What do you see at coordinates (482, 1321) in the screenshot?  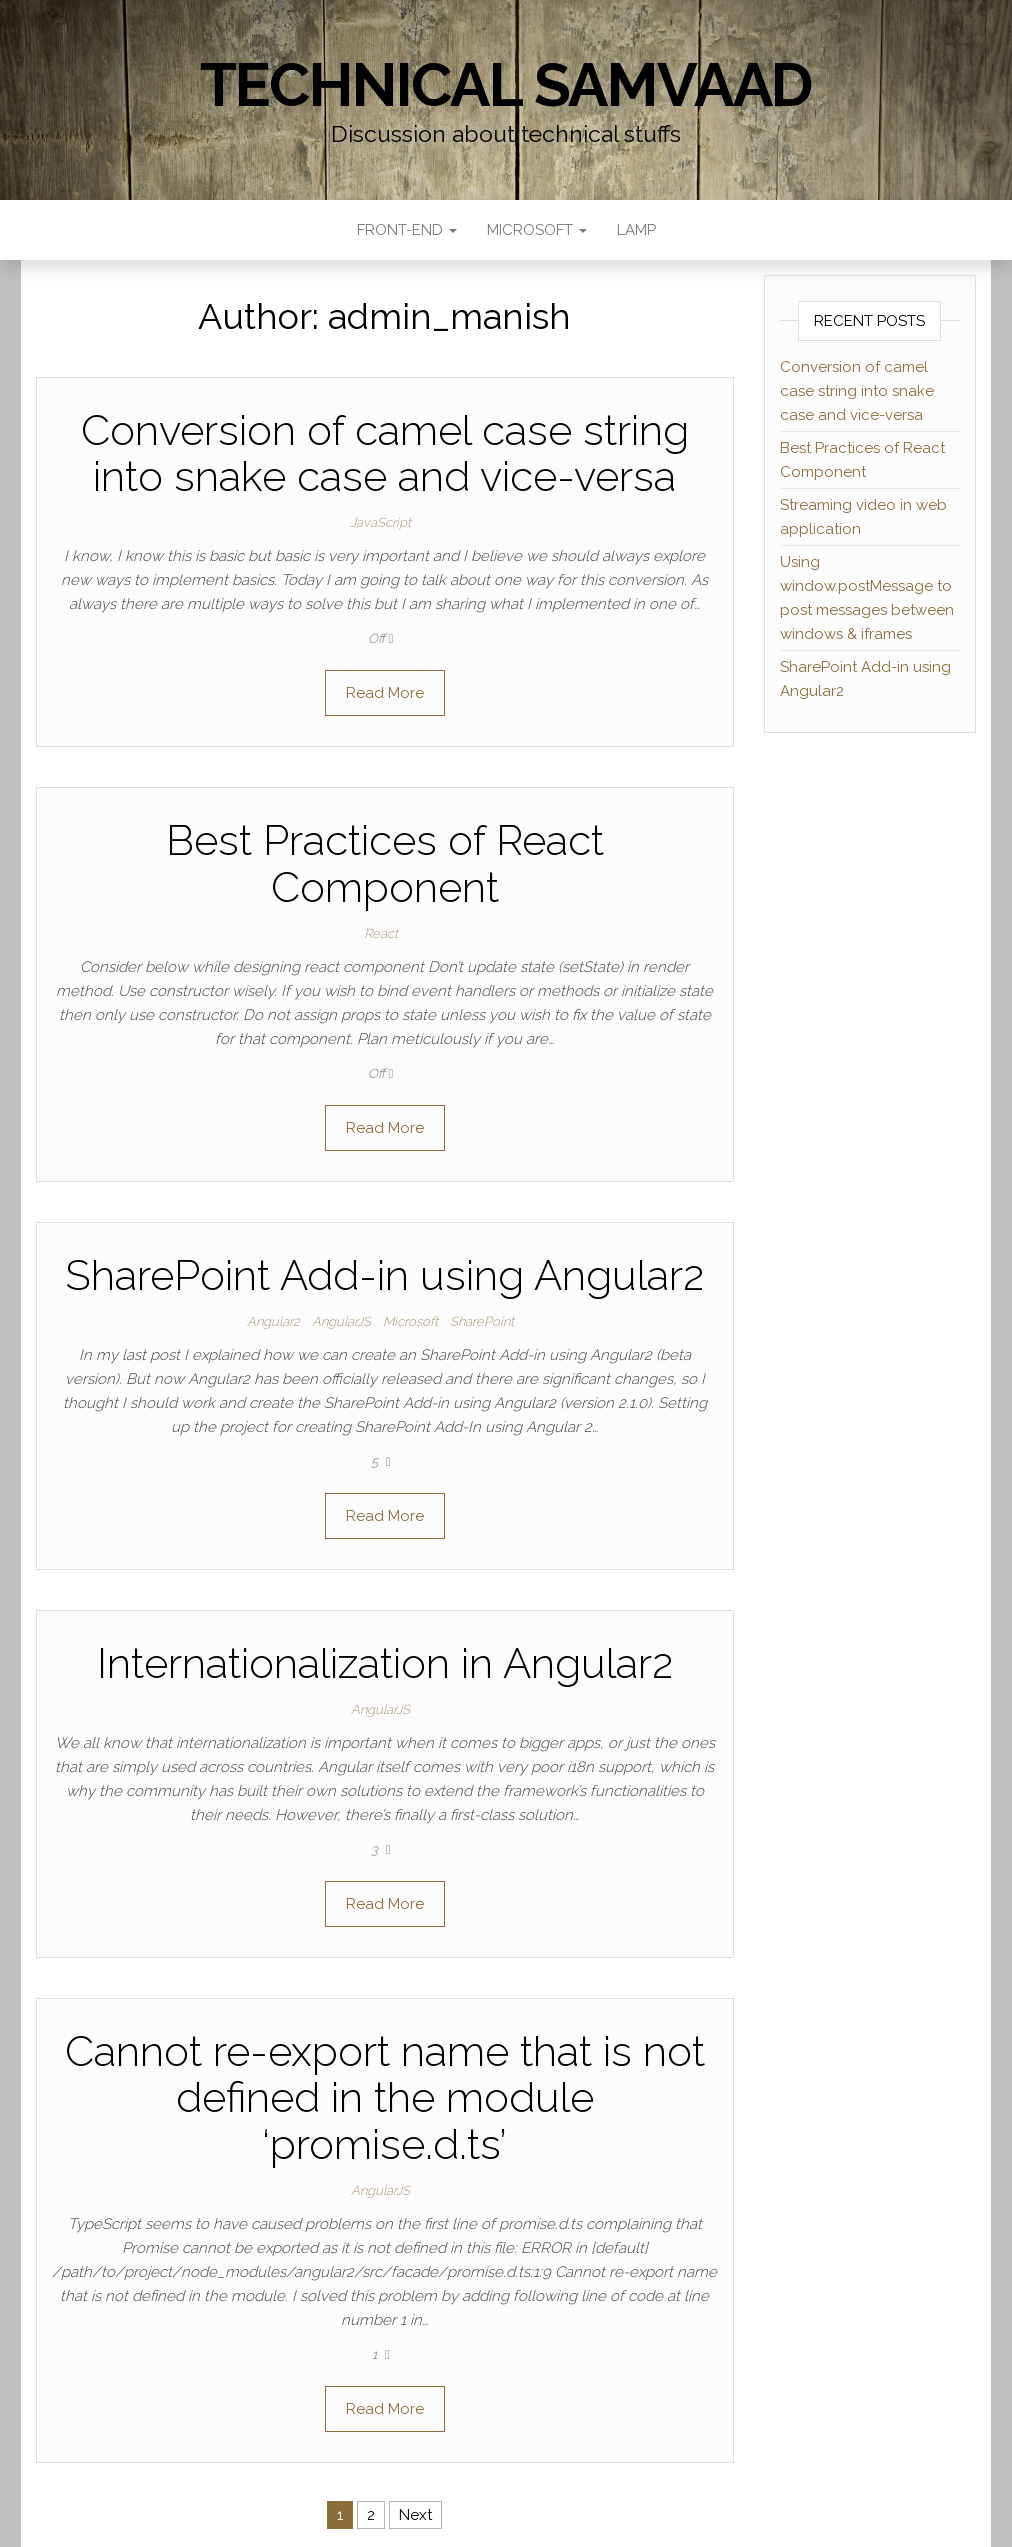 I see `SharePoint` at bounding box center [482, 1321].